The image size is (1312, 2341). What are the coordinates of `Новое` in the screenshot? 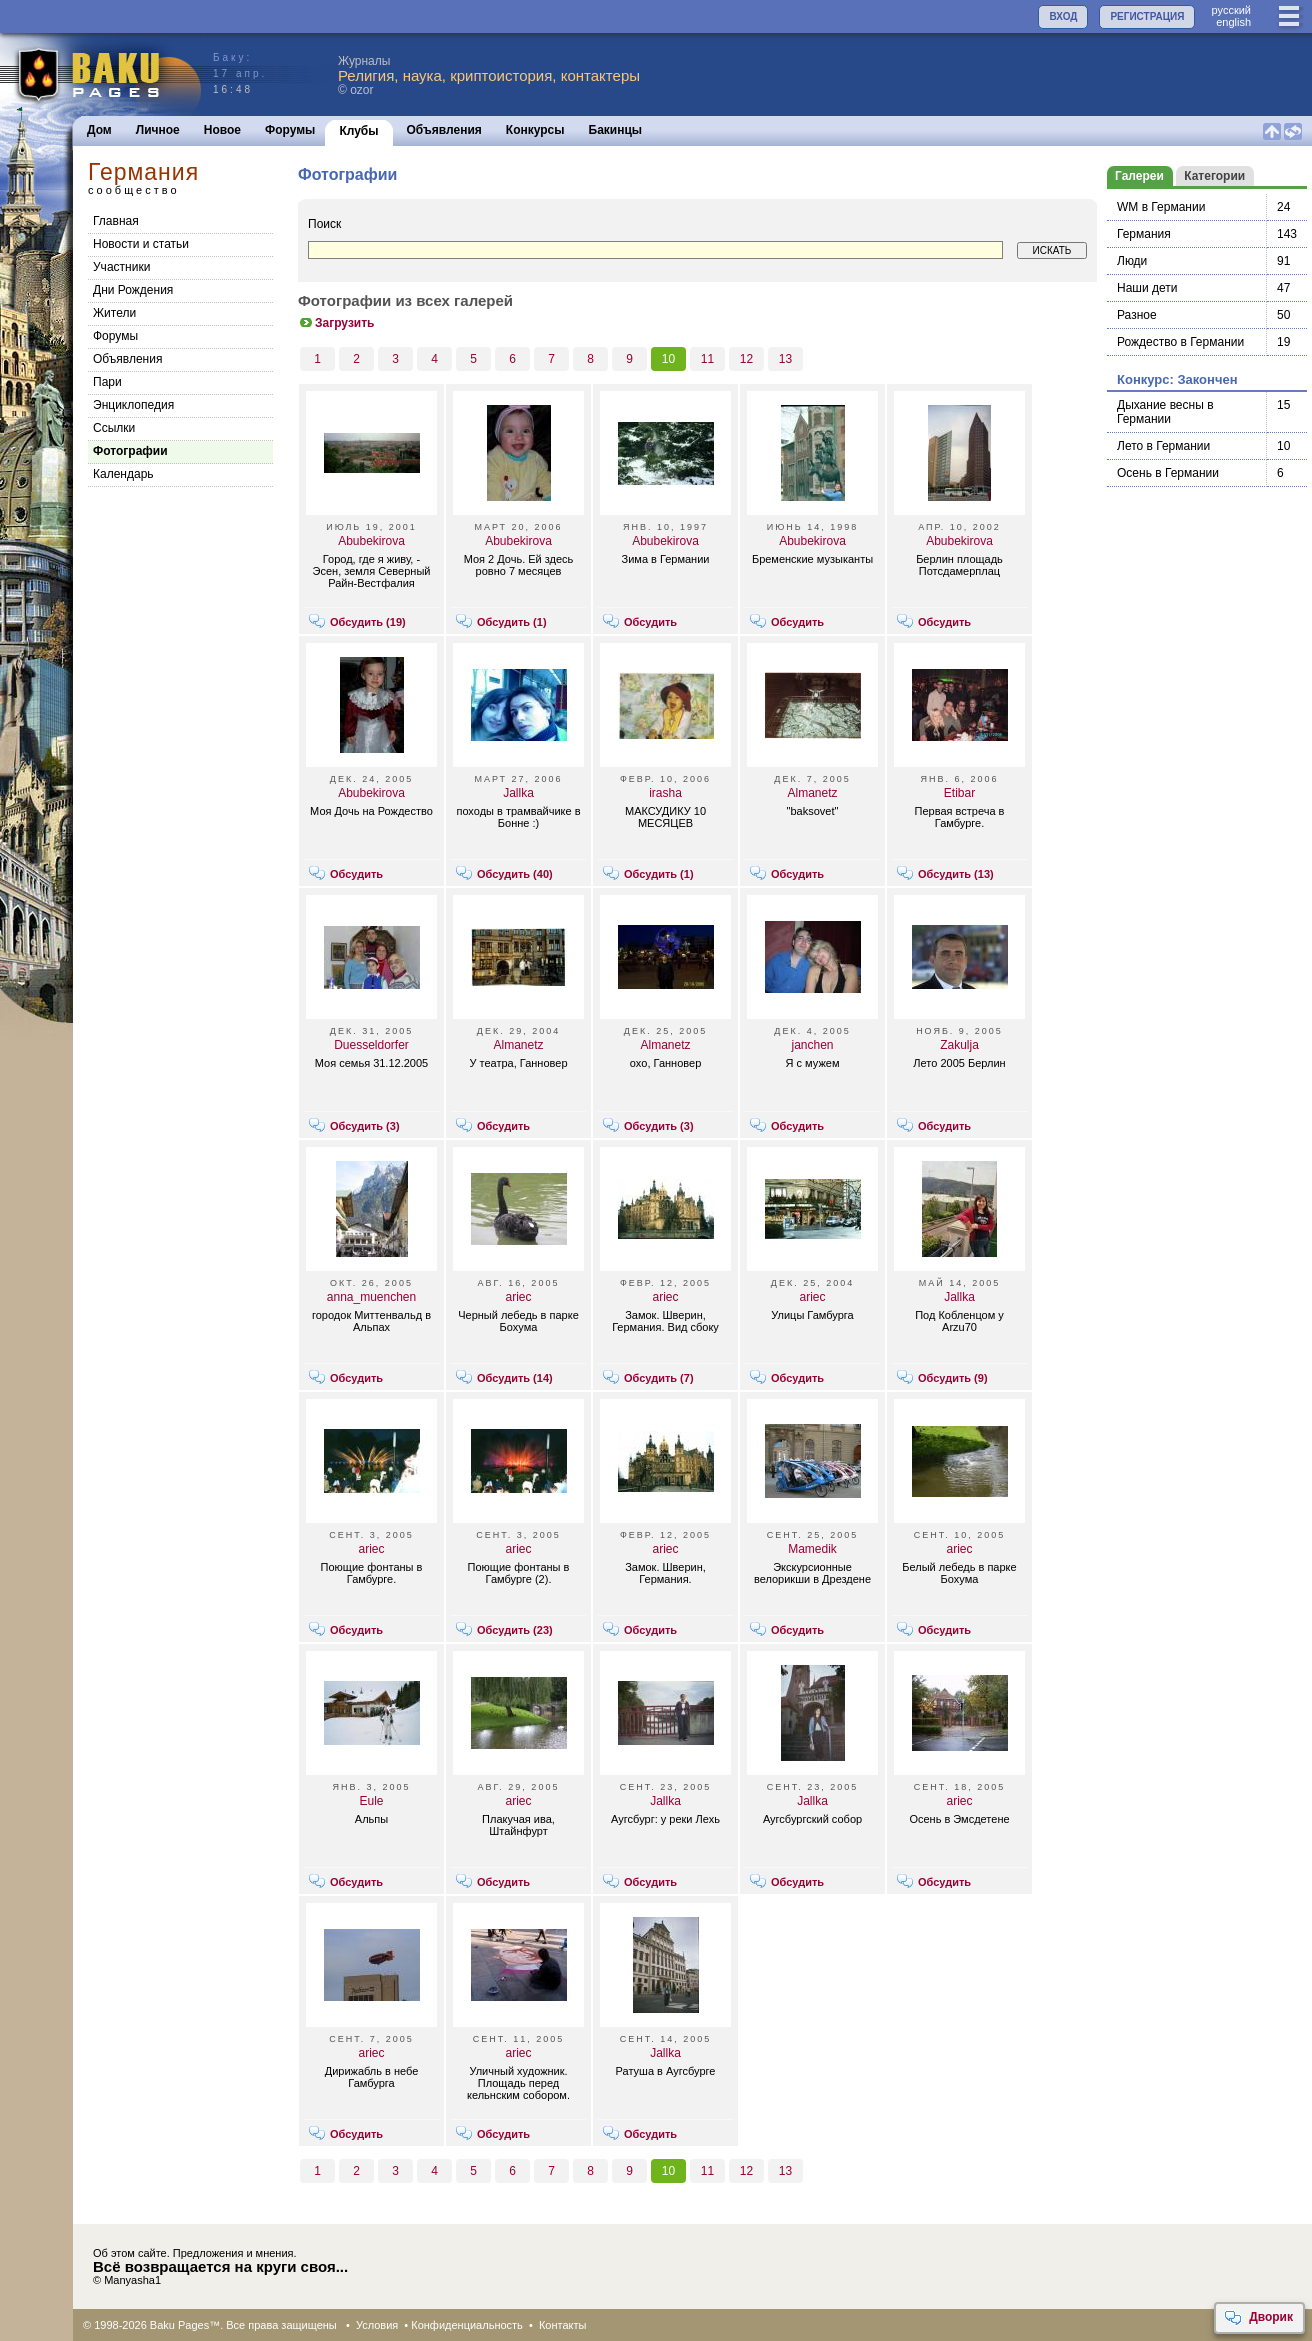 It's located at (222, 130).